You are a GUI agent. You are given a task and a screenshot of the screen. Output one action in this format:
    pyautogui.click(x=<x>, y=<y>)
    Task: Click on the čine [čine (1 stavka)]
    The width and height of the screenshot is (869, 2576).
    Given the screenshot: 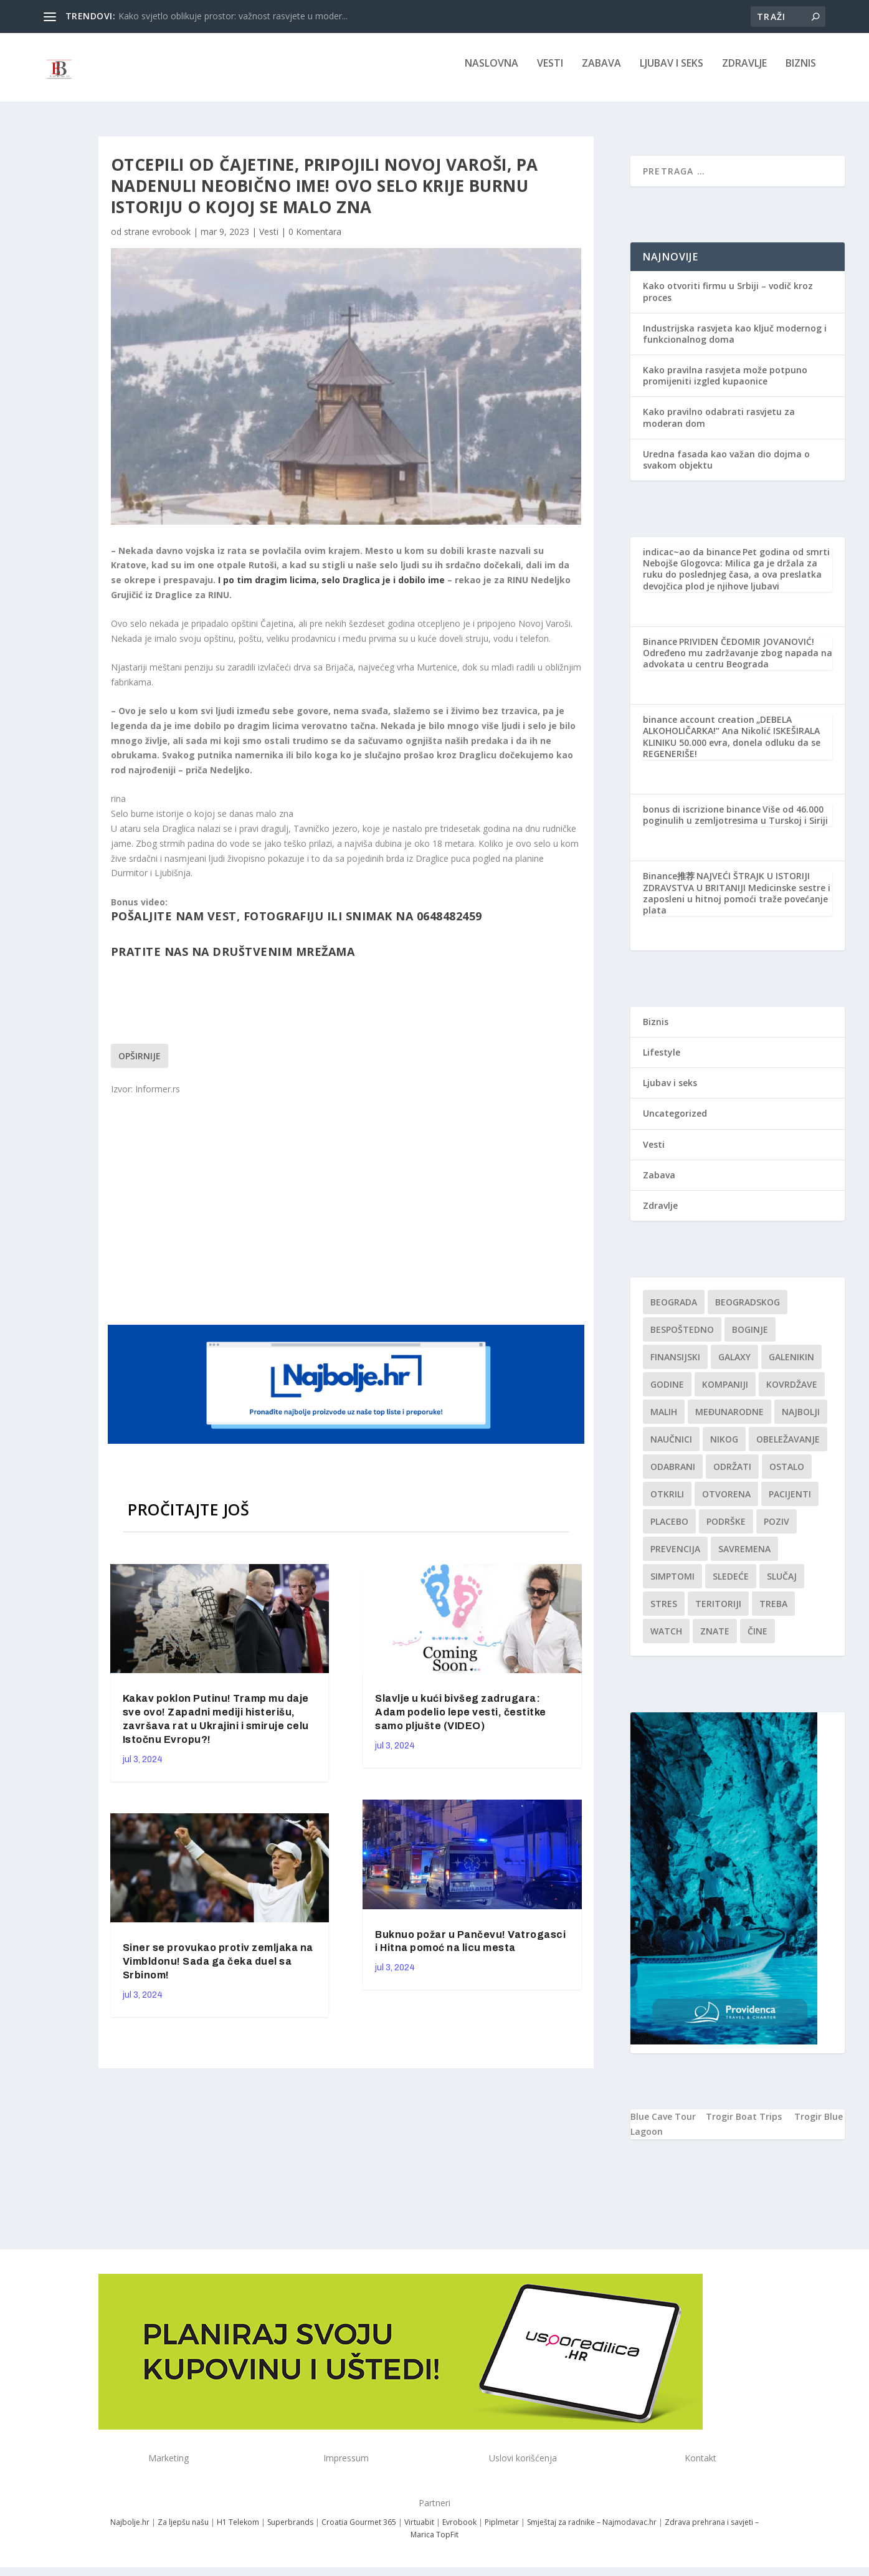 What is the action you would take?
    pyautogui.click(x=757, y=1640)
    